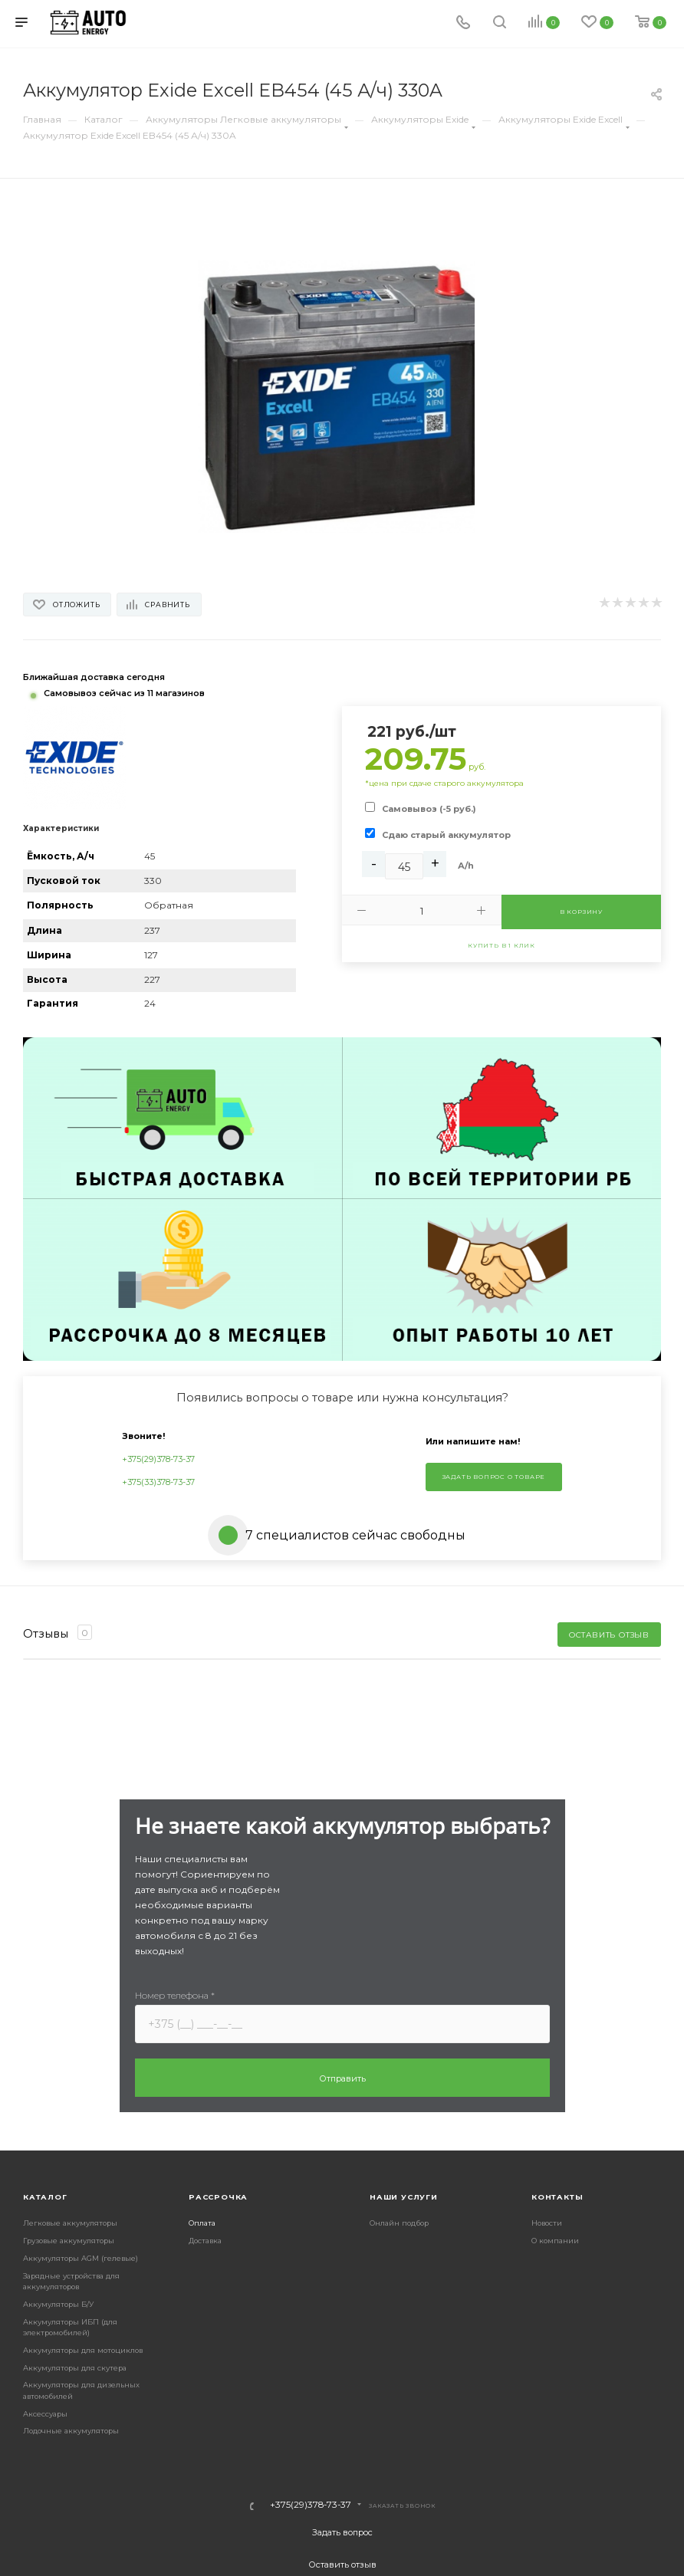  Describe the element at coordinates (218, 2197) in the screenshot. I see `Рассрочка` at that location.